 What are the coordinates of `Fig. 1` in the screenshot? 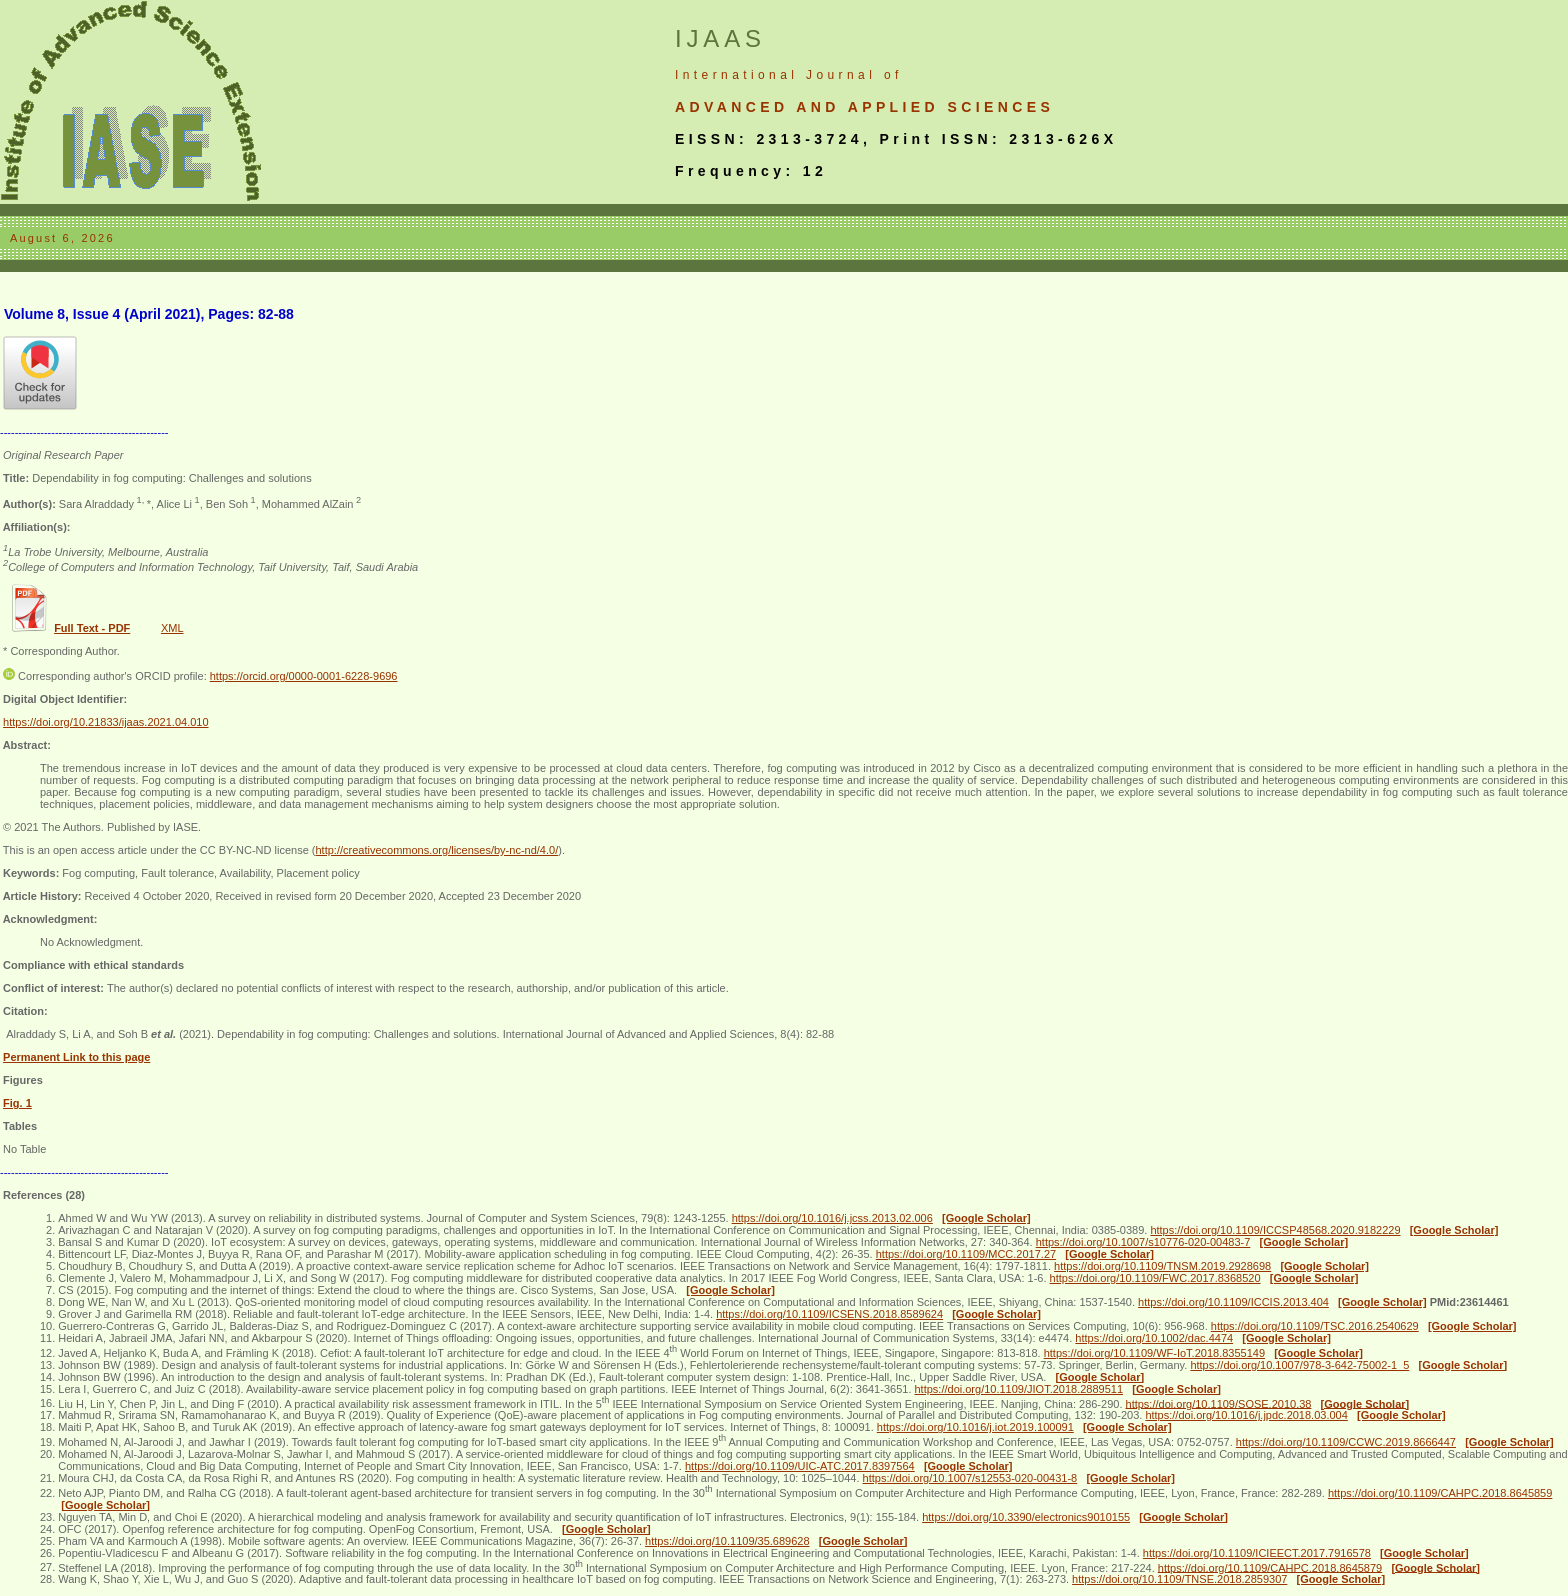 It's located at (17, 1103).